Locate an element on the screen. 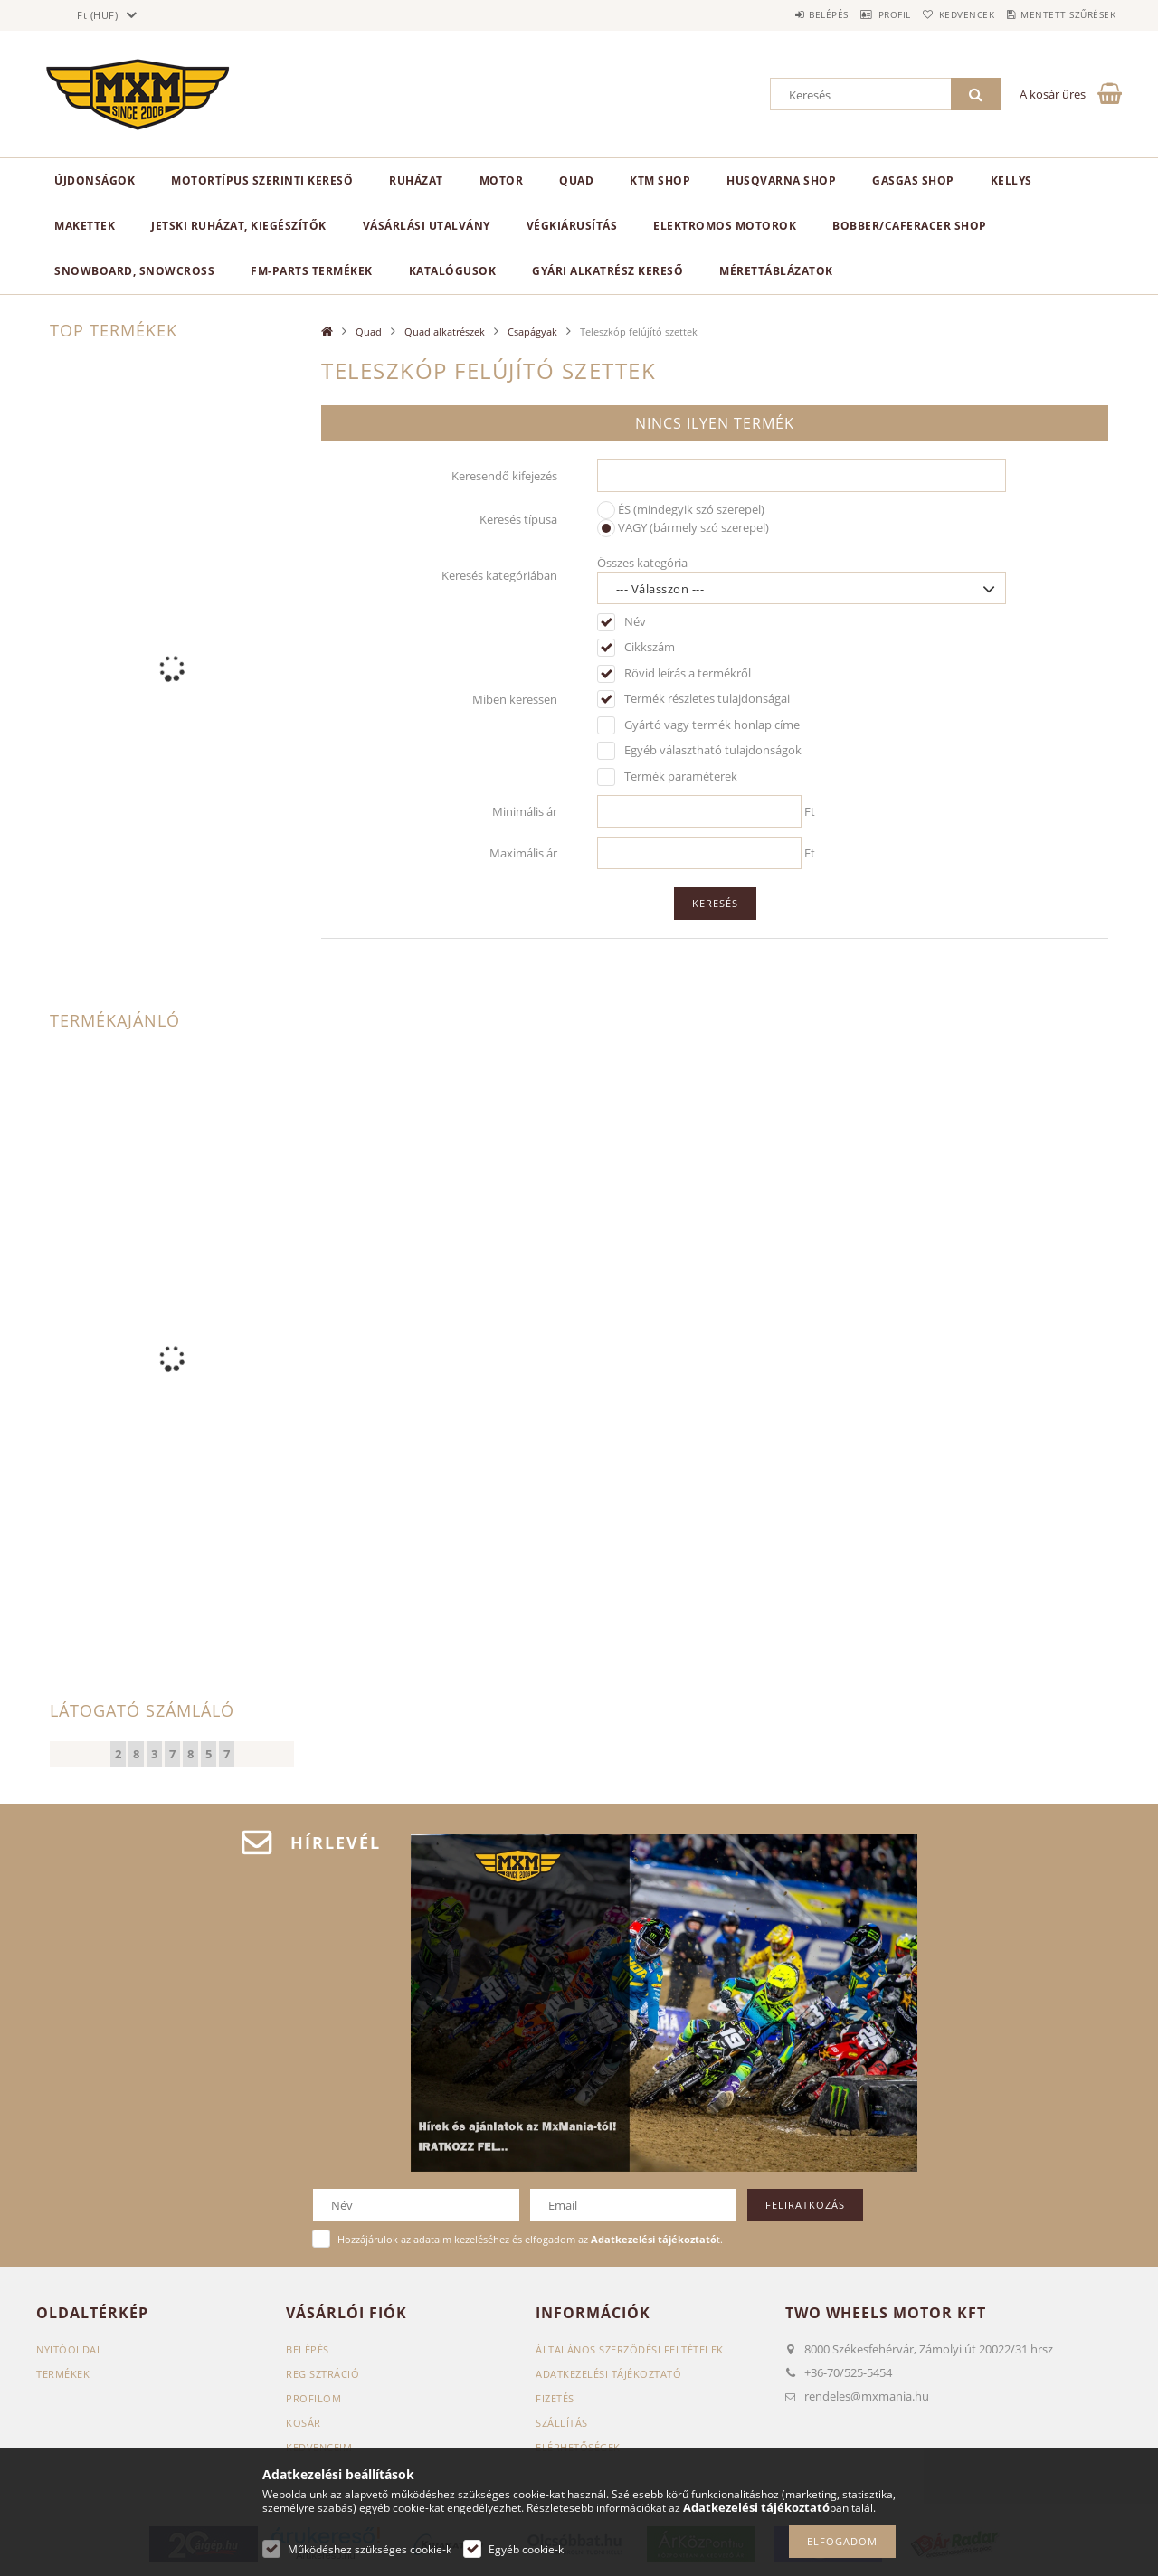 The height and width of the screenshot is (2576, 1158). KTM Shop is located at coordinates (660, 180).